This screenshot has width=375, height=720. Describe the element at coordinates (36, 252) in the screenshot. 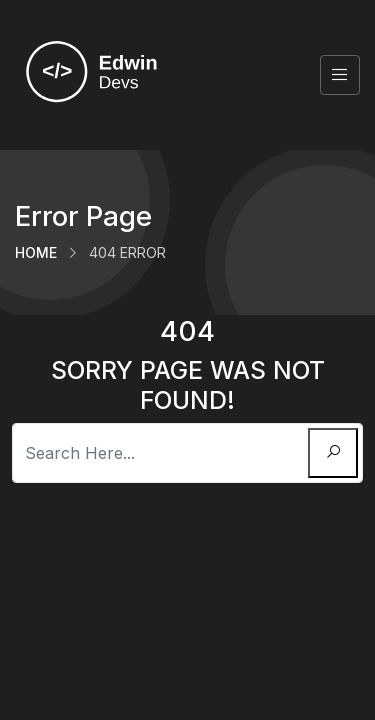

I see `Home` at that location.